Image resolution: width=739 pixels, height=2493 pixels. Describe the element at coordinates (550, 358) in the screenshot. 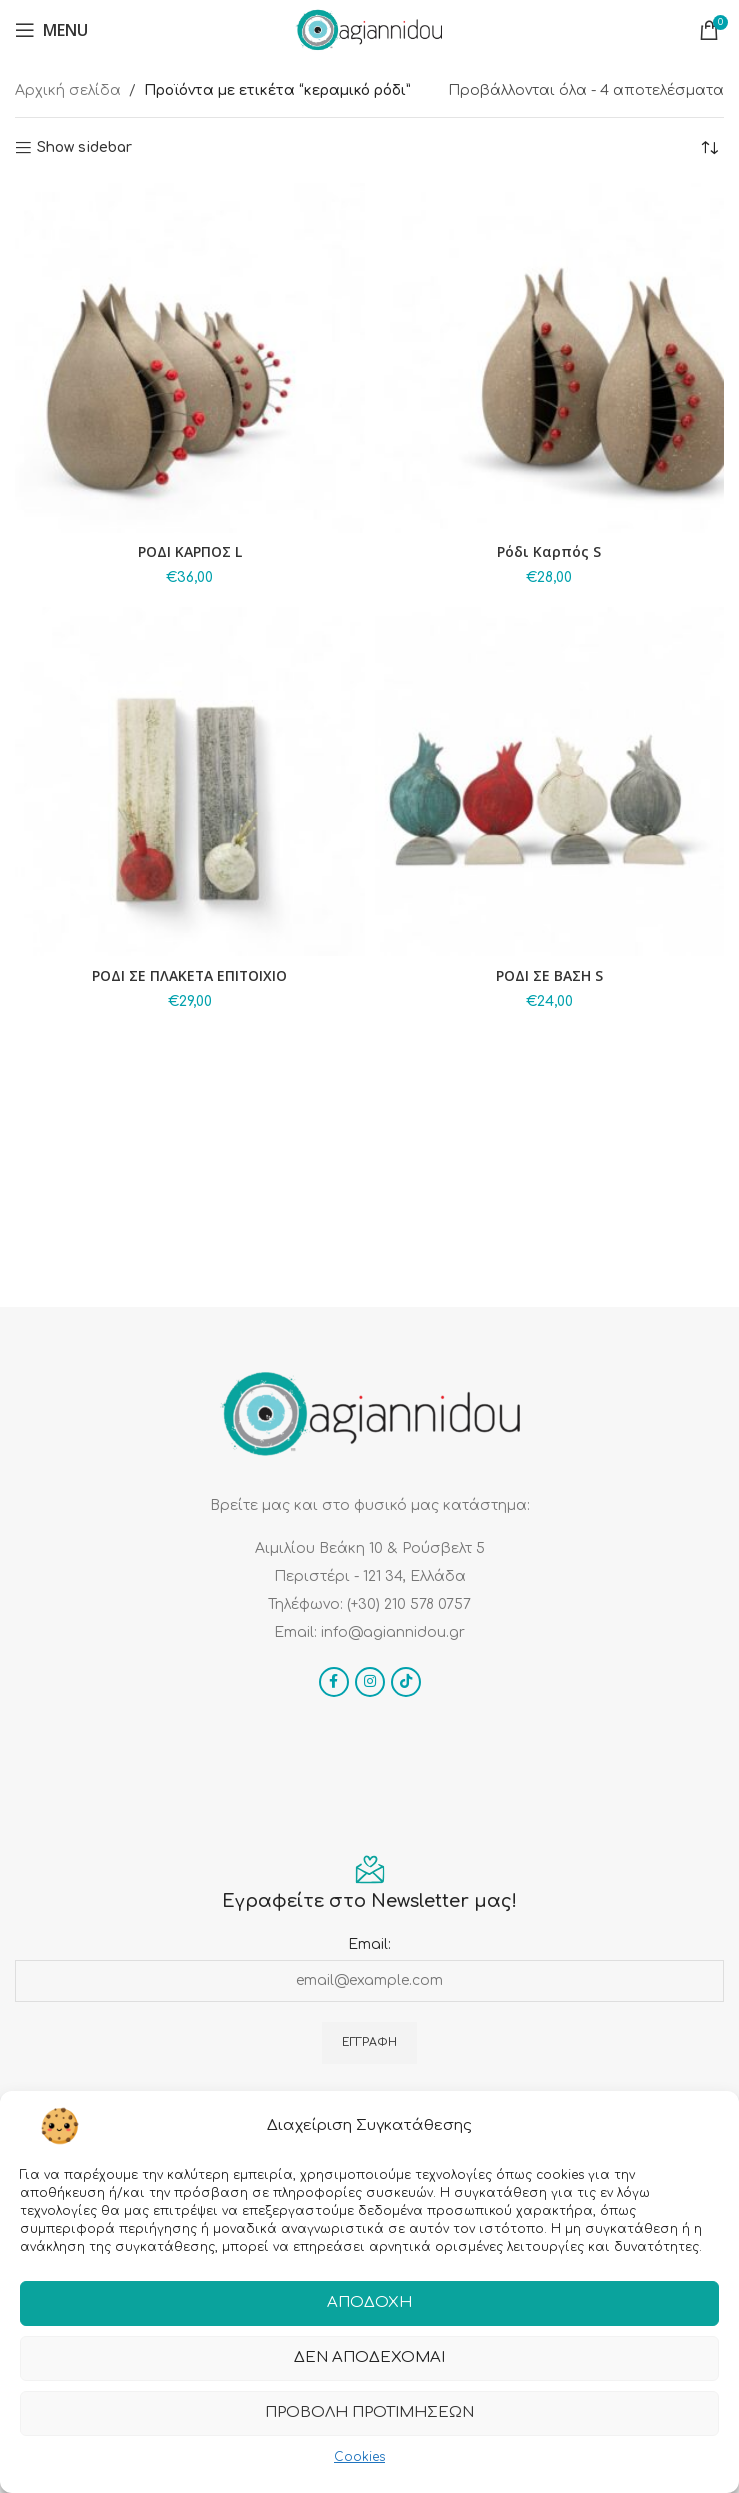

I see `[Ρόδι Καρπός S]` at that location.